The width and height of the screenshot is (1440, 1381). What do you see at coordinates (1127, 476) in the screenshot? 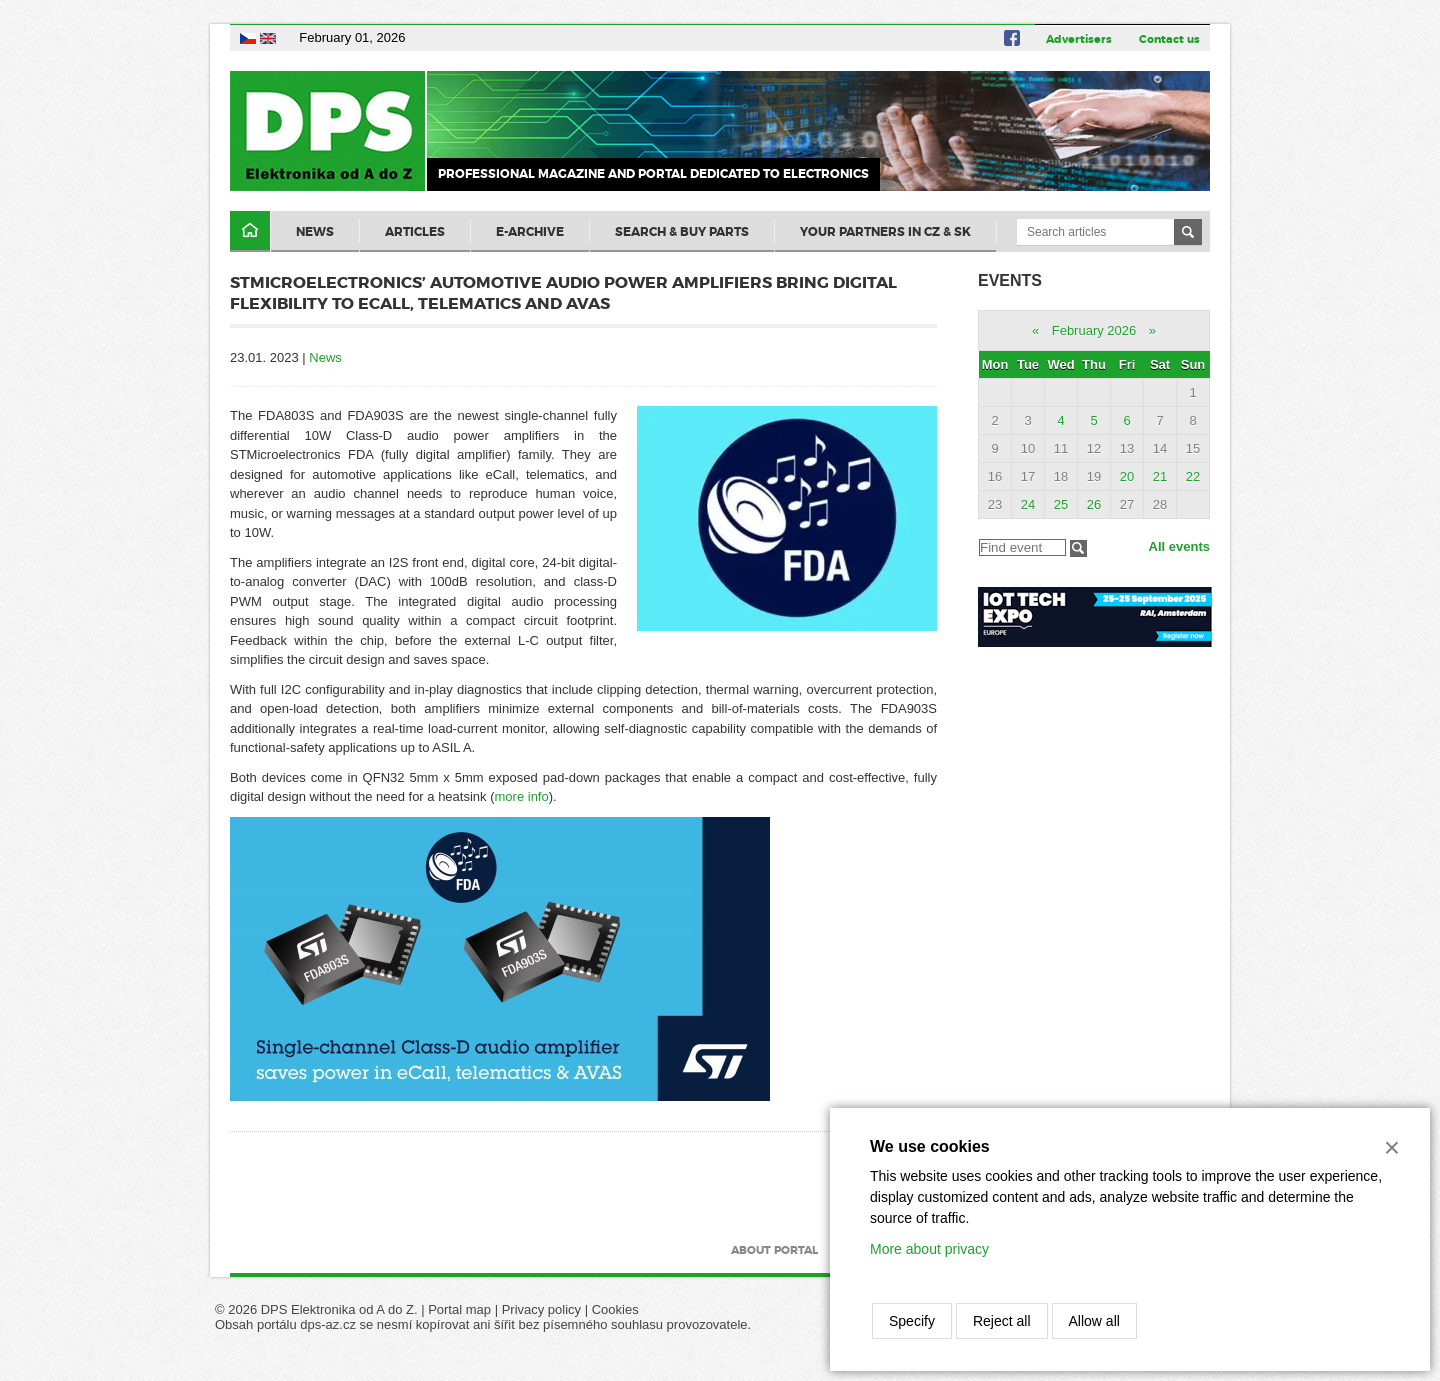
I see `20` at bounding box center [1127, 476].